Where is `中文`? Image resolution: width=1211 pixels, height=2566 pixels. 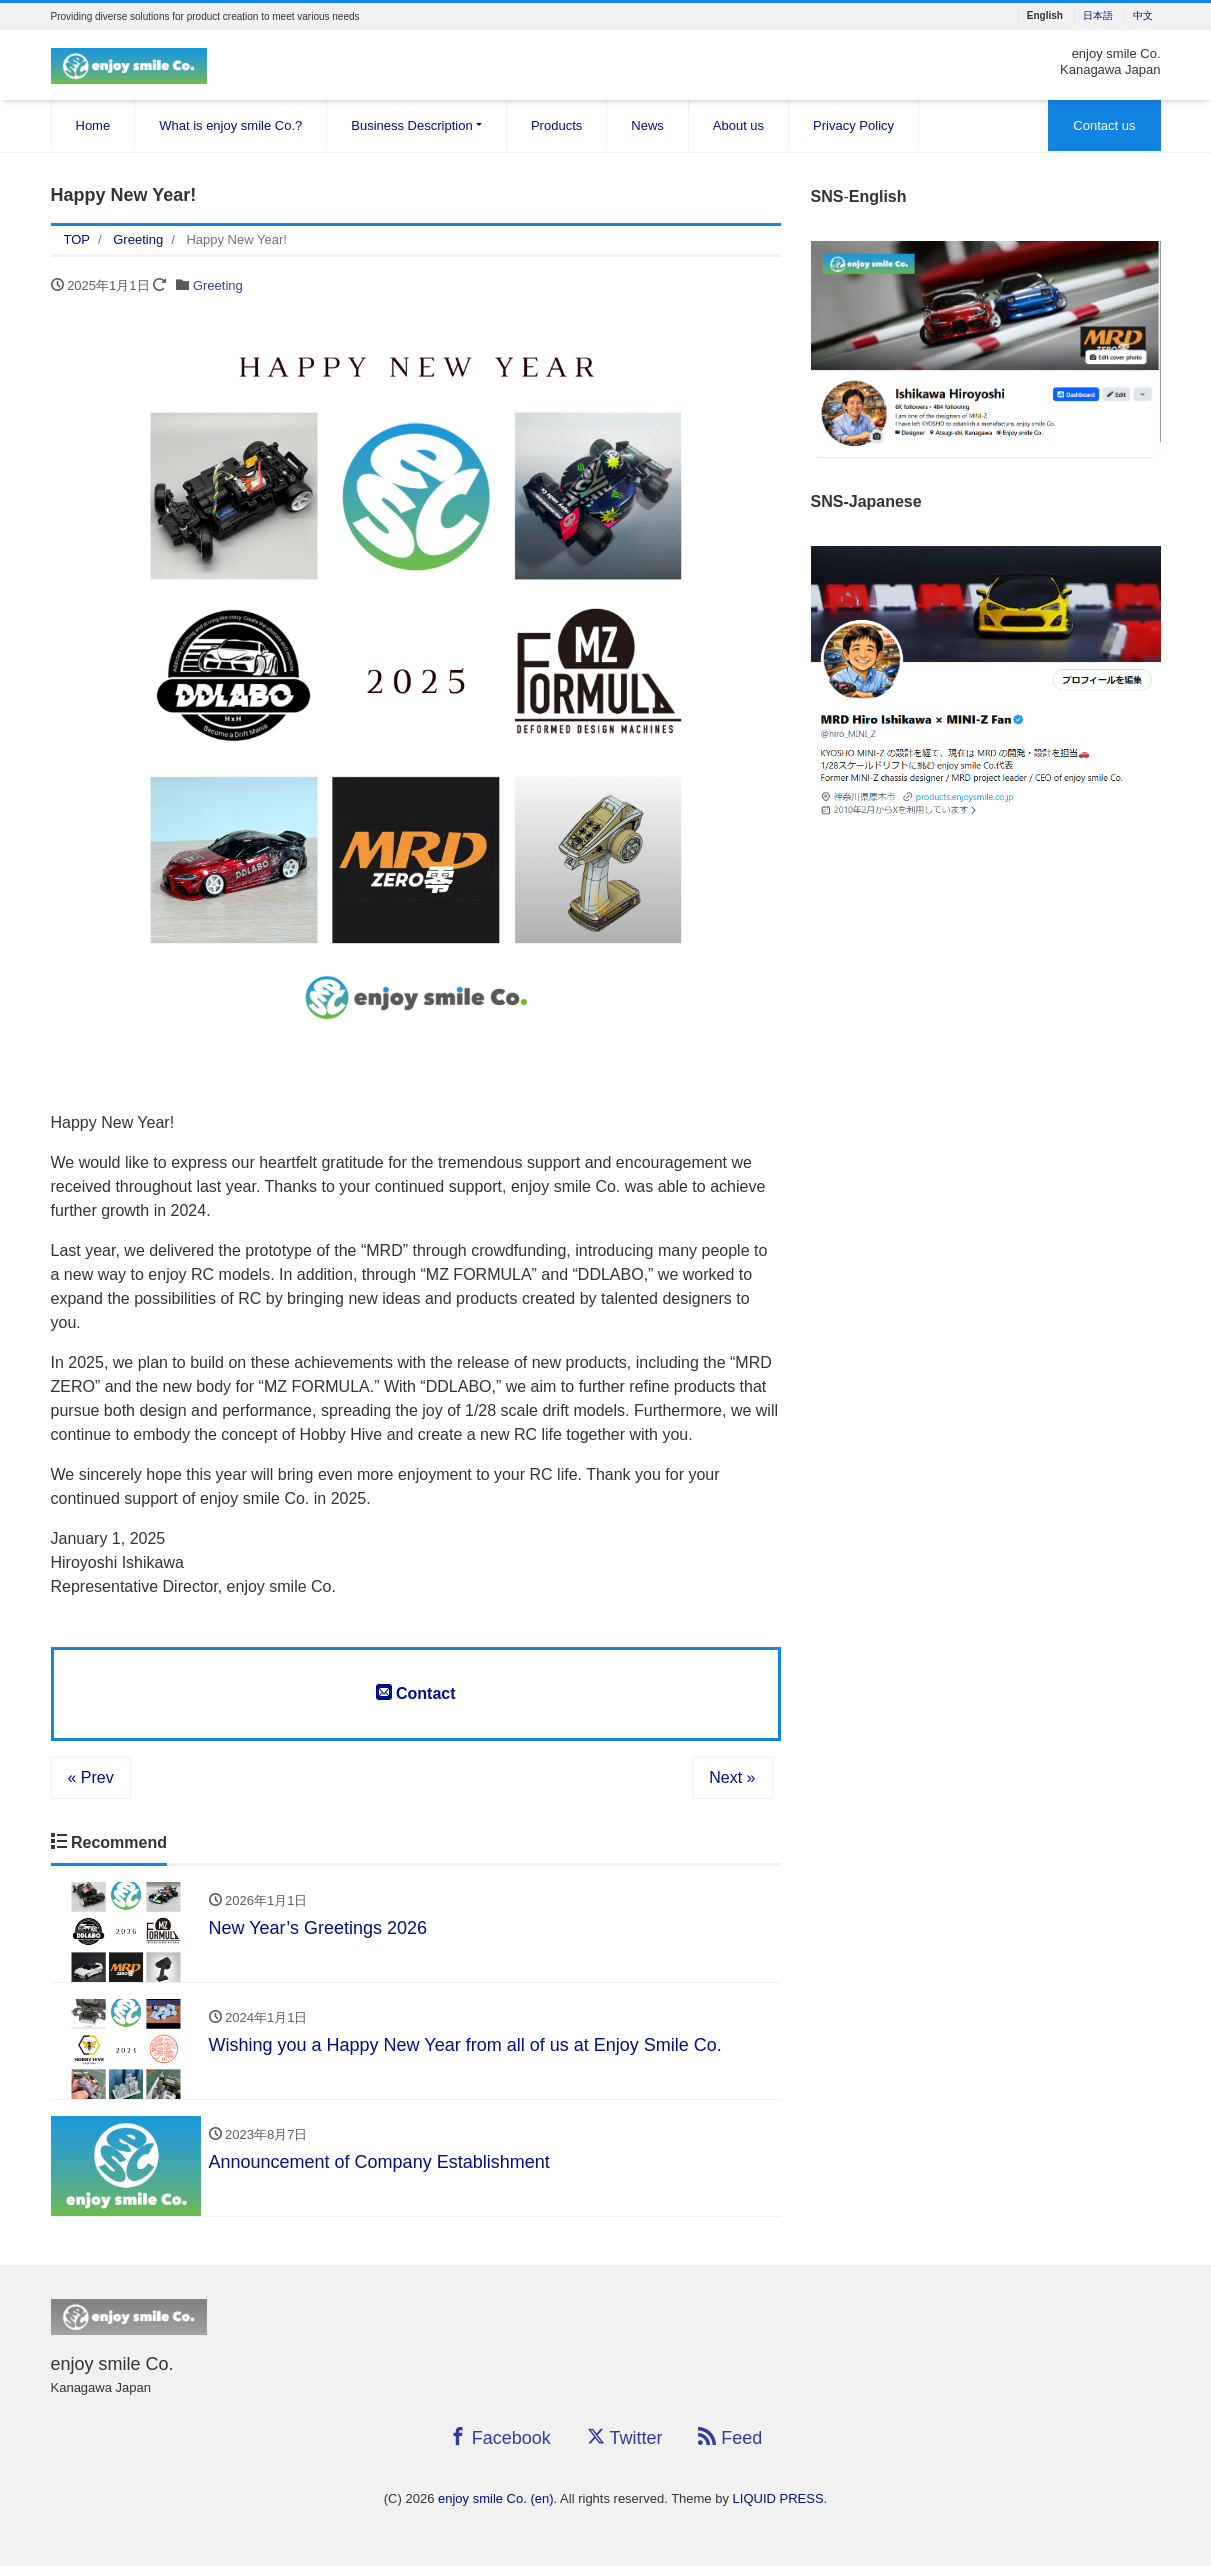
中文 is located at coordinates (1143, 16).